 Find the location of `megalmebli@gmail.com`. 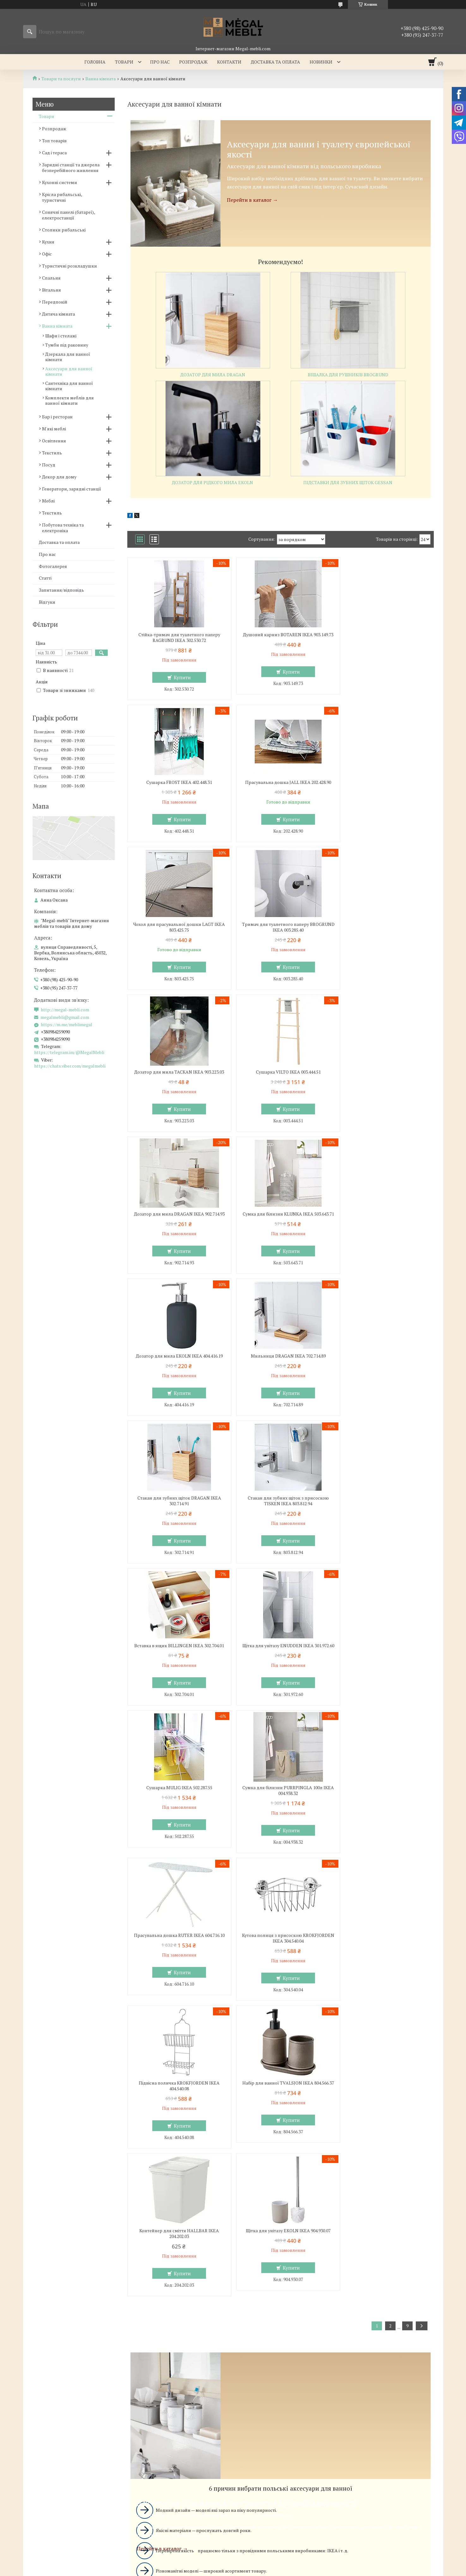

megalmebli@gmail.com is located at coordinates (64, 1017).